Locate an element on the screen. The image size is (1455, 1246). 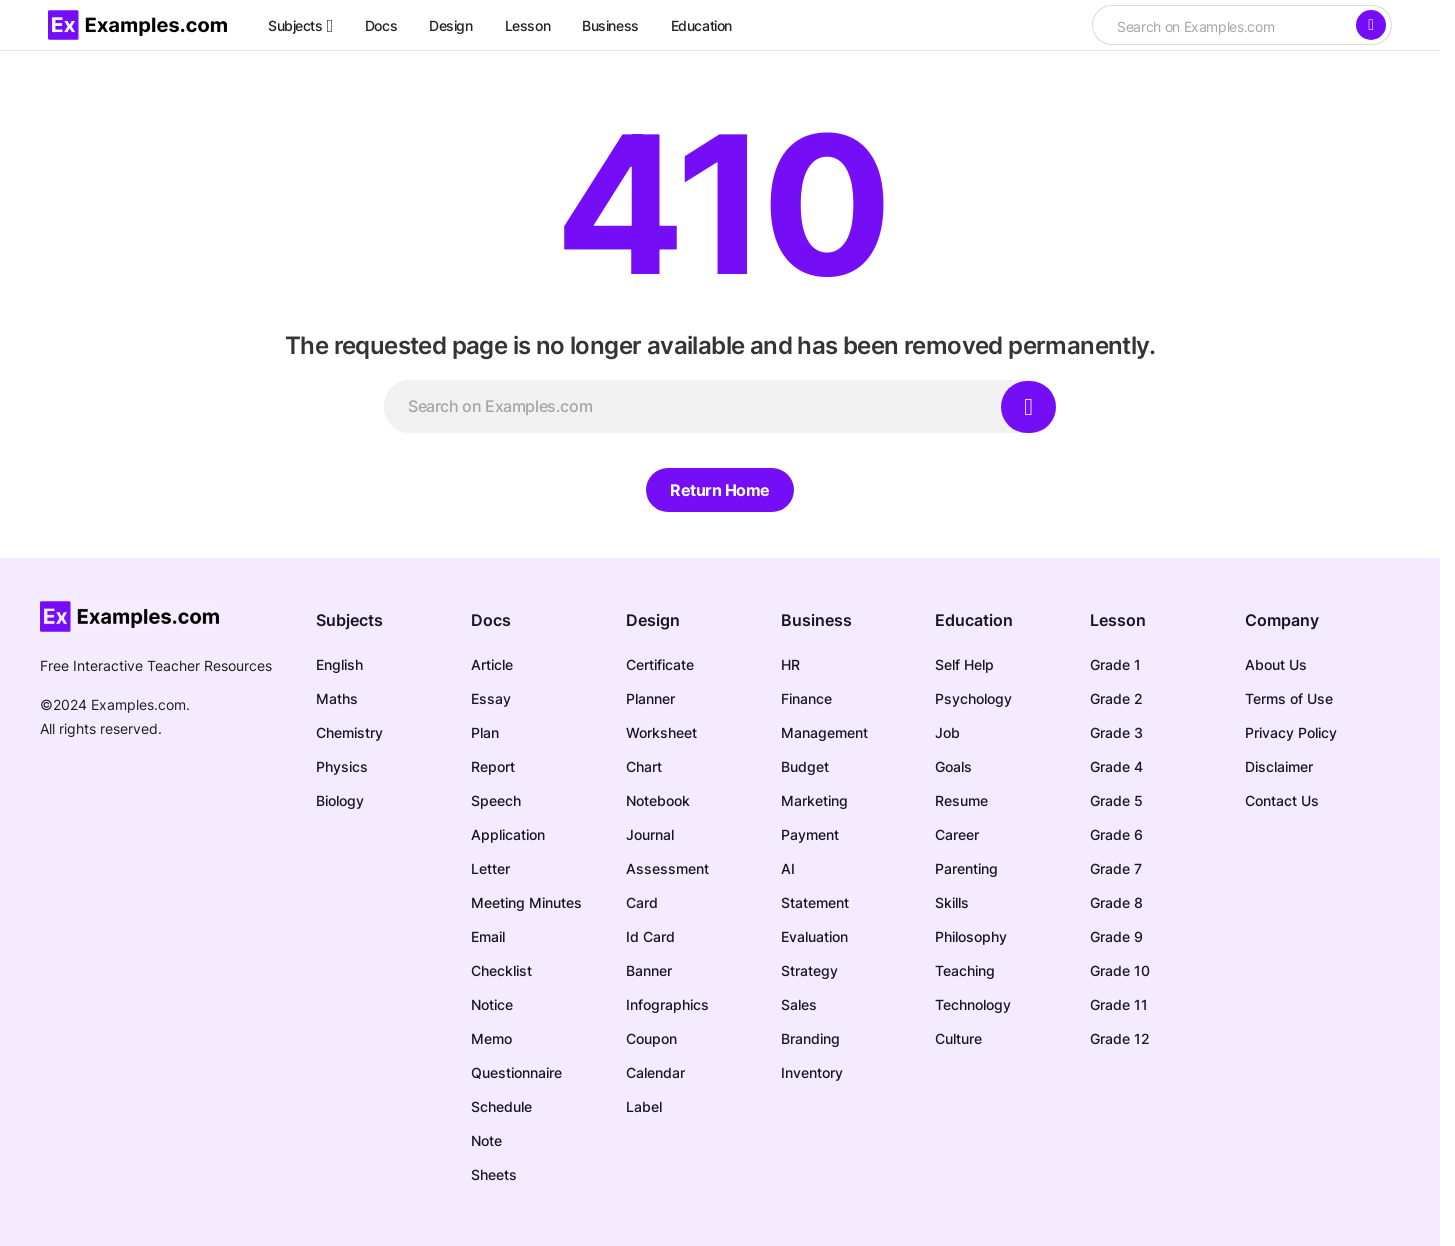
Chart is located at coordinates (644, 766).